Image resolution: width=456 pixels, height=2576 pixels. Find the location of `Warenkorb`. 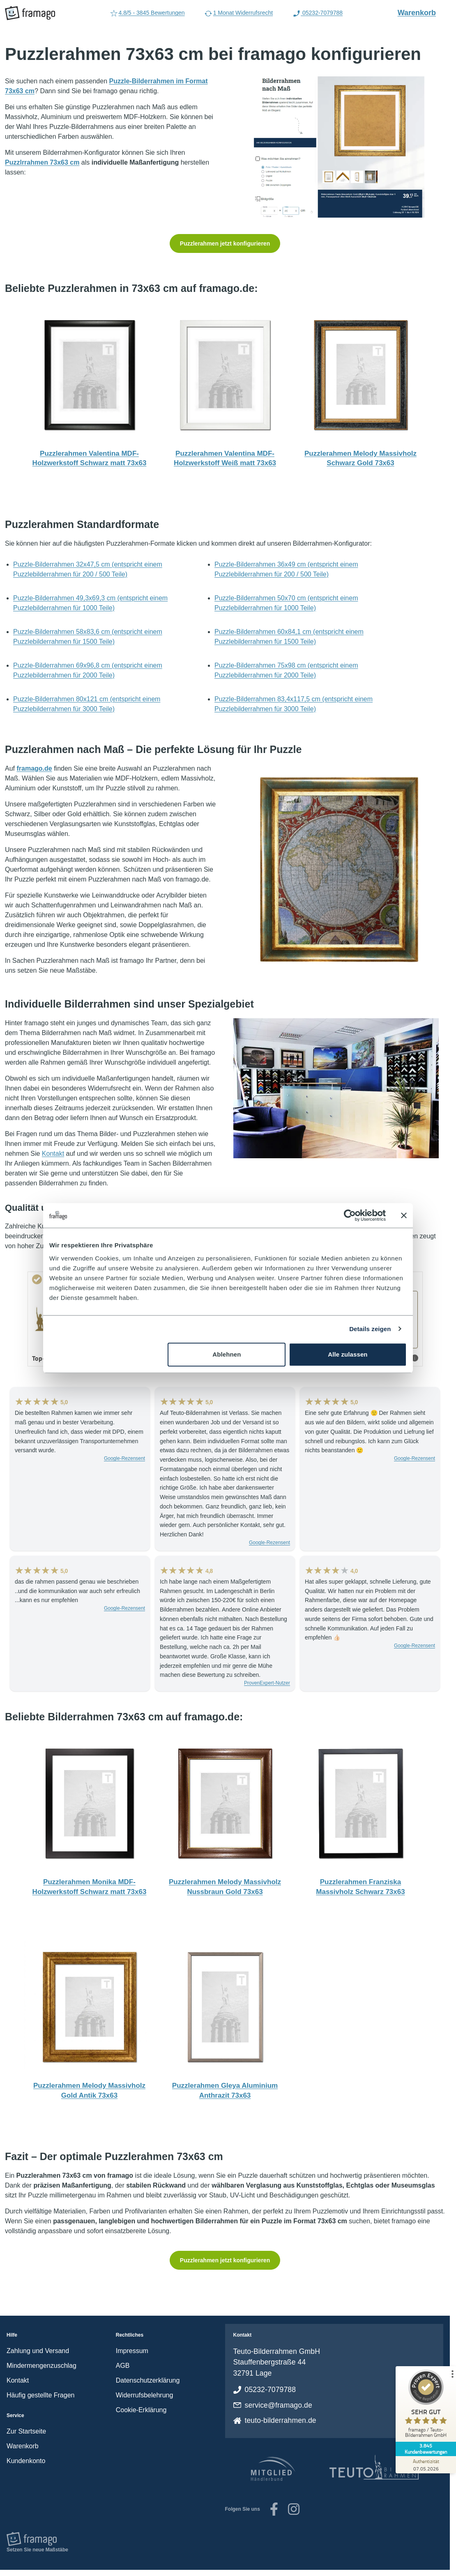

Warenkorb is located at coordinates (421, 12).